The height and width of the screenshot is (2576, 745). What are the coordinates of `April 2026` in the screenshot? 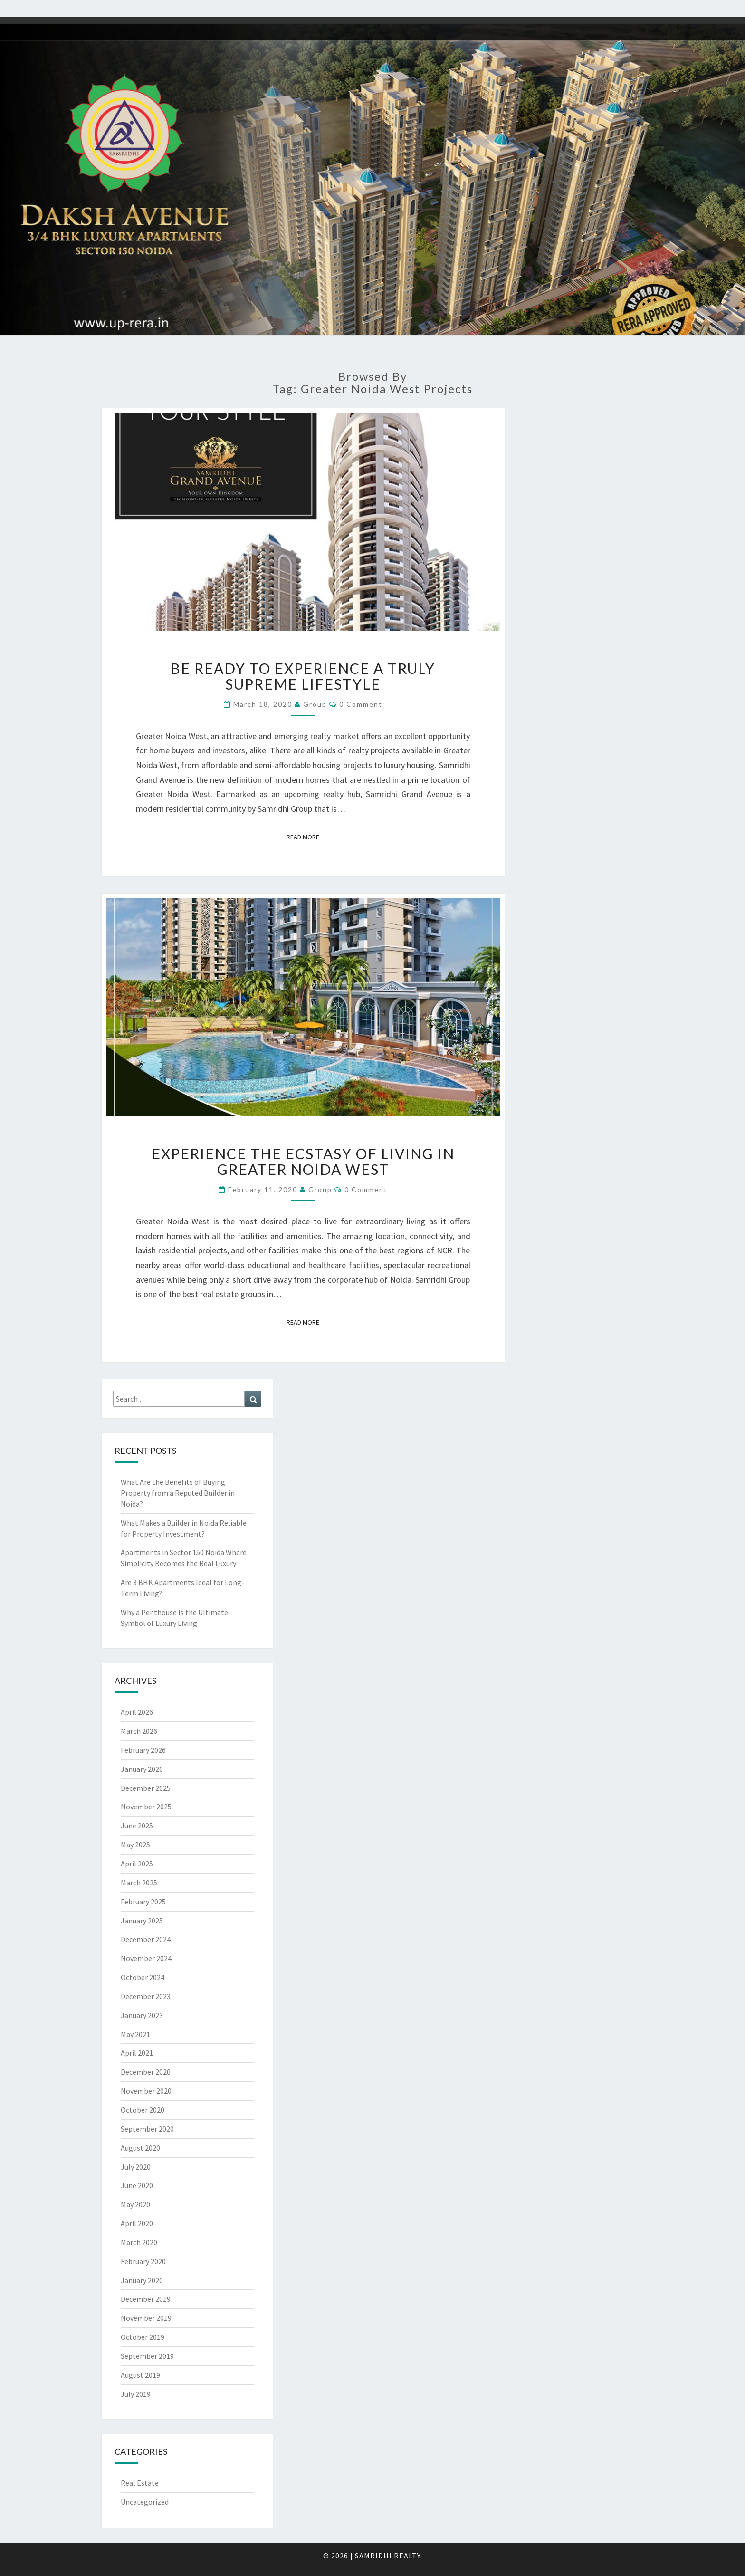 It's located at (137, 1712).